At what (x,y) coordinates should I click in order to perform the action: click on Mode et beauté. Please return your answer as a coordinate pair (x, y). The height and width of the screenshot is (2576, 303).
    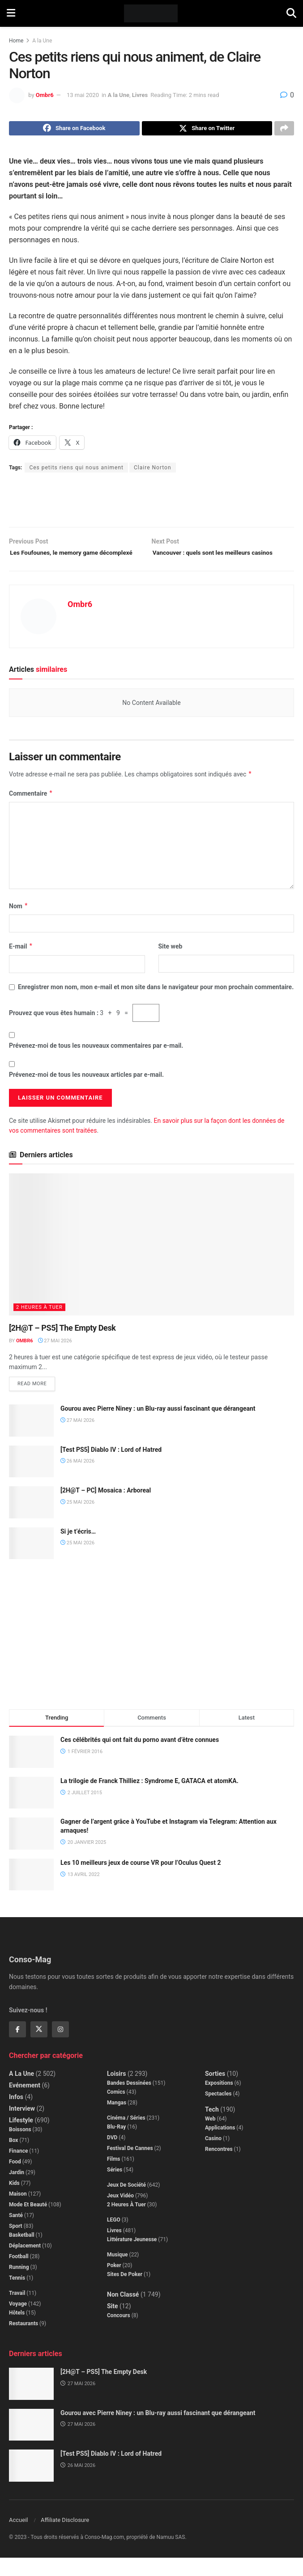
    Looking at the image, I should click on (28, 2222).